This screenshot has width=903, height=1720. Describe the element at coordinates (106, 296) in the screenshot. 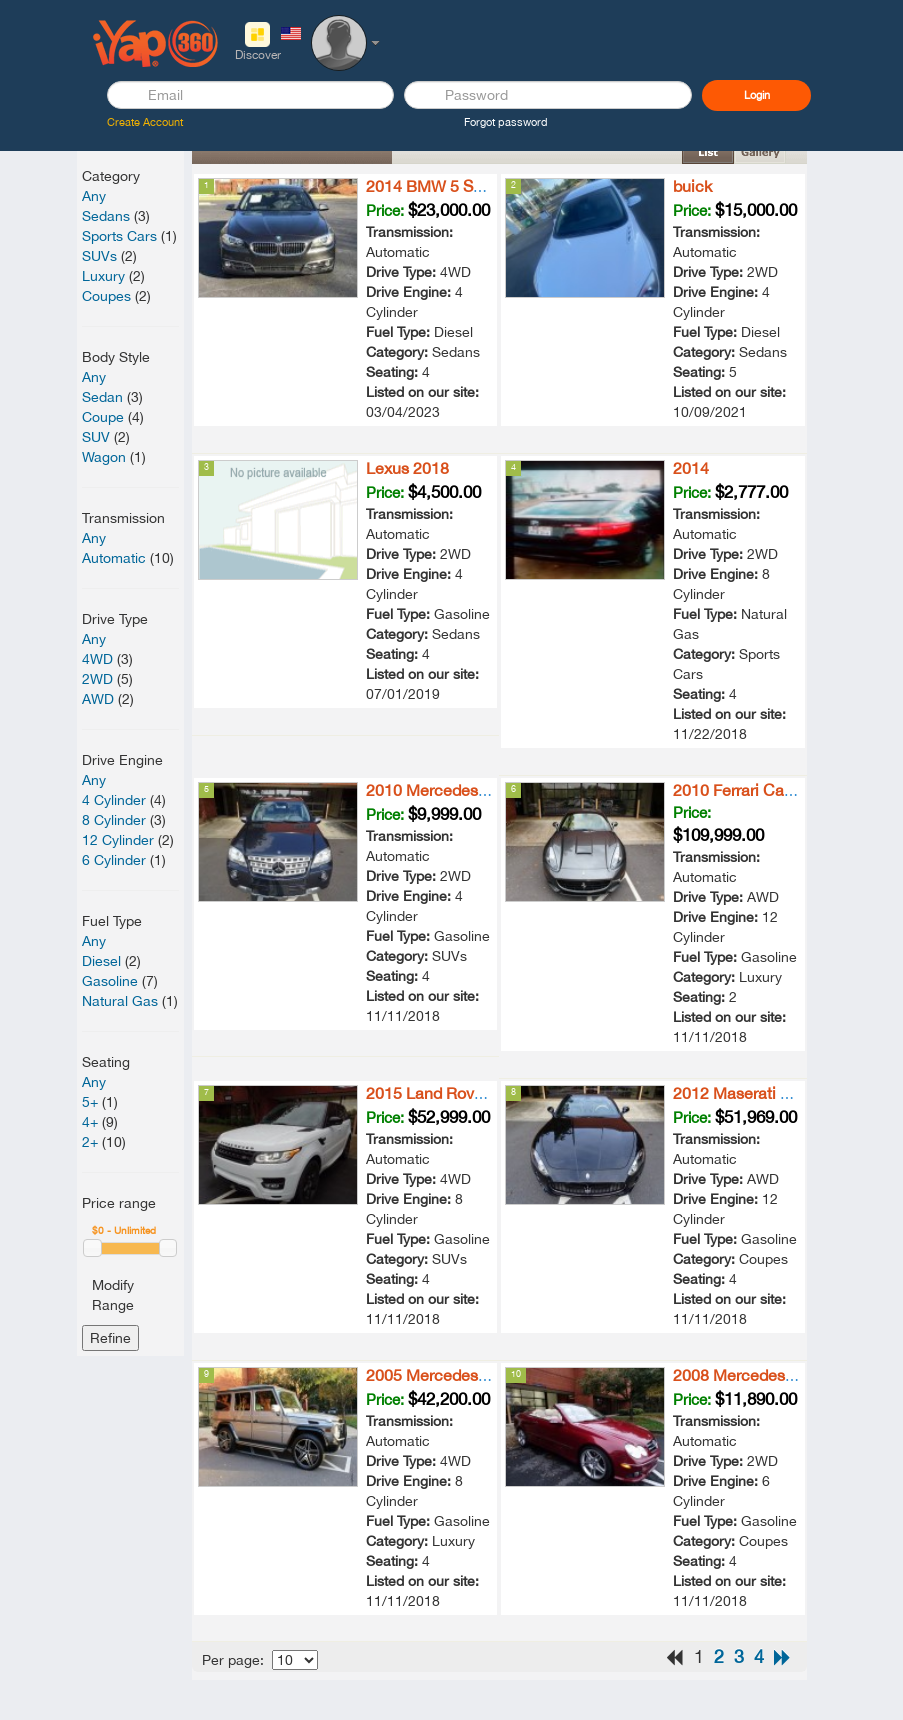

I see `Coupes` at that location.